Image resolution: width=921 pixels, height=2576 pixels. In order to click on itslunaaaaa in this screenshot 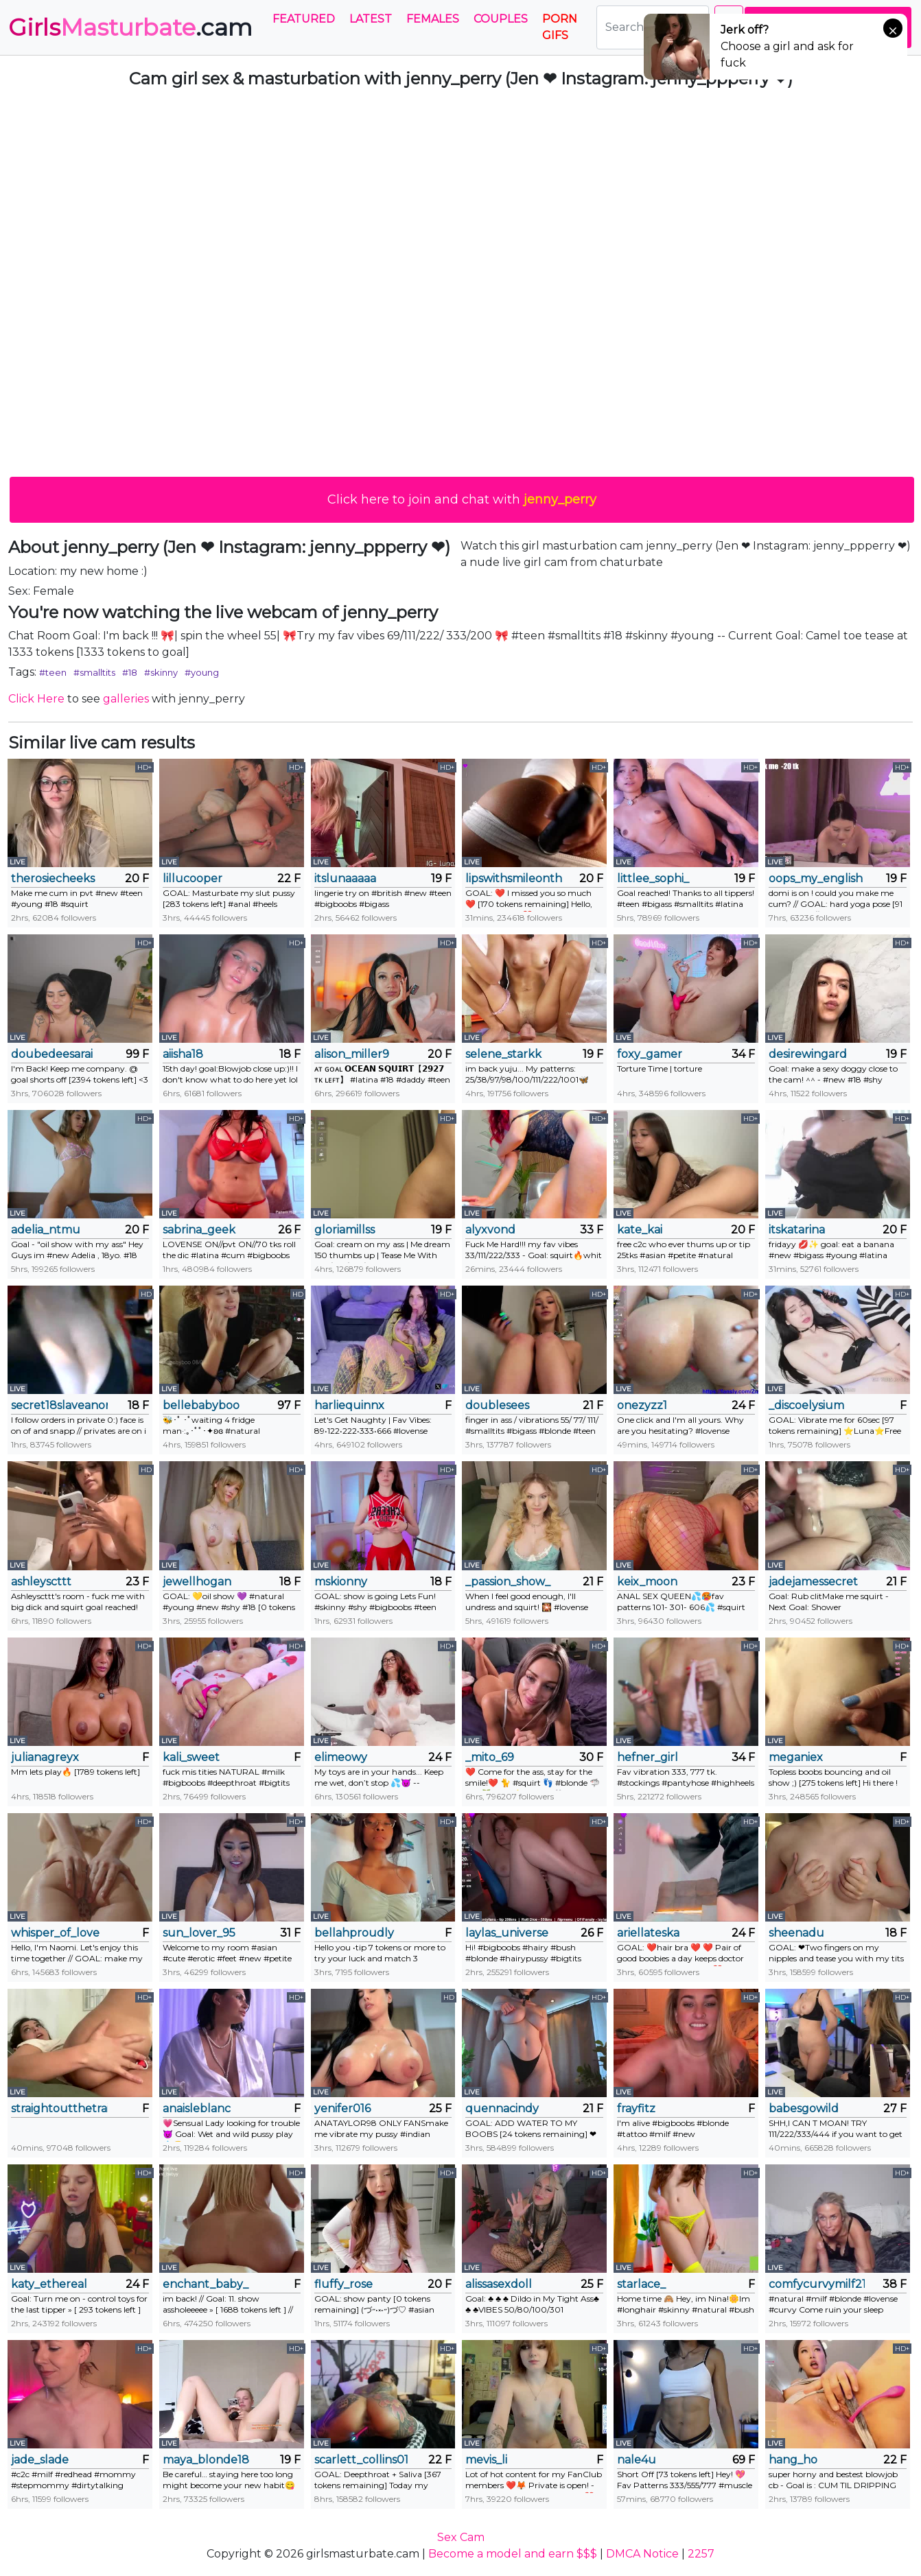, I will do `click(345, 878)`.